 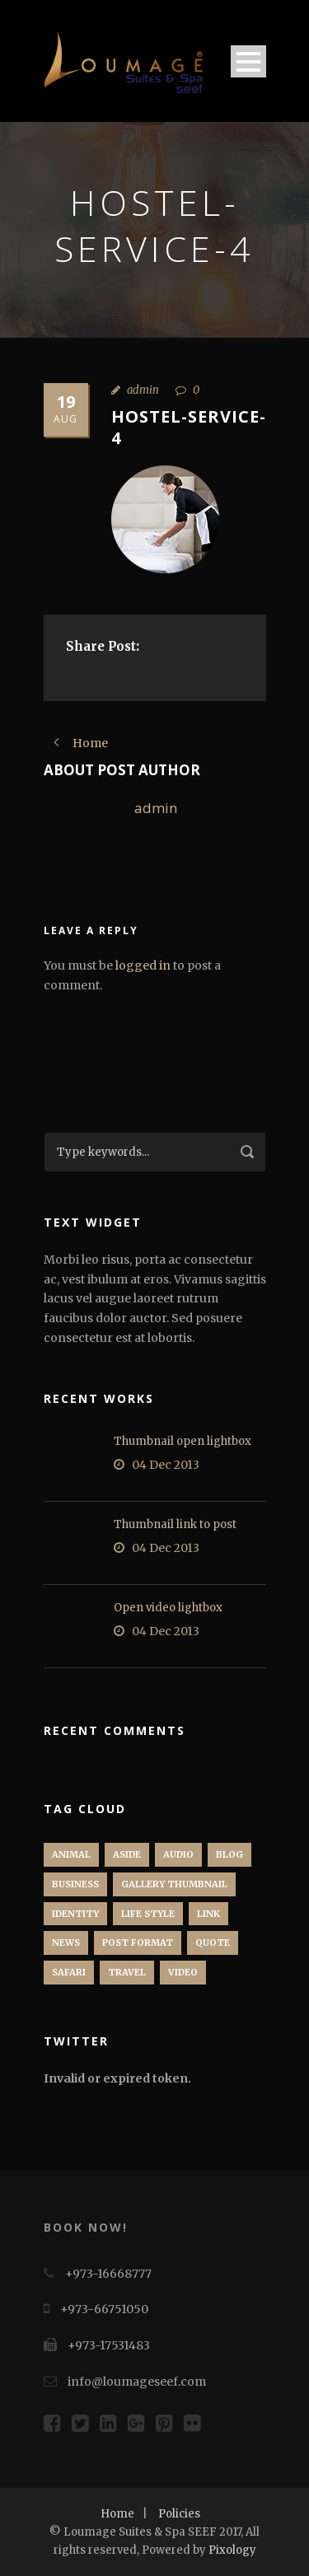 What do you see at coordinates (229, 1854) in the screenshot?
I see `Blog [Blog (8 items)]` at bounding box center [229, 1854].